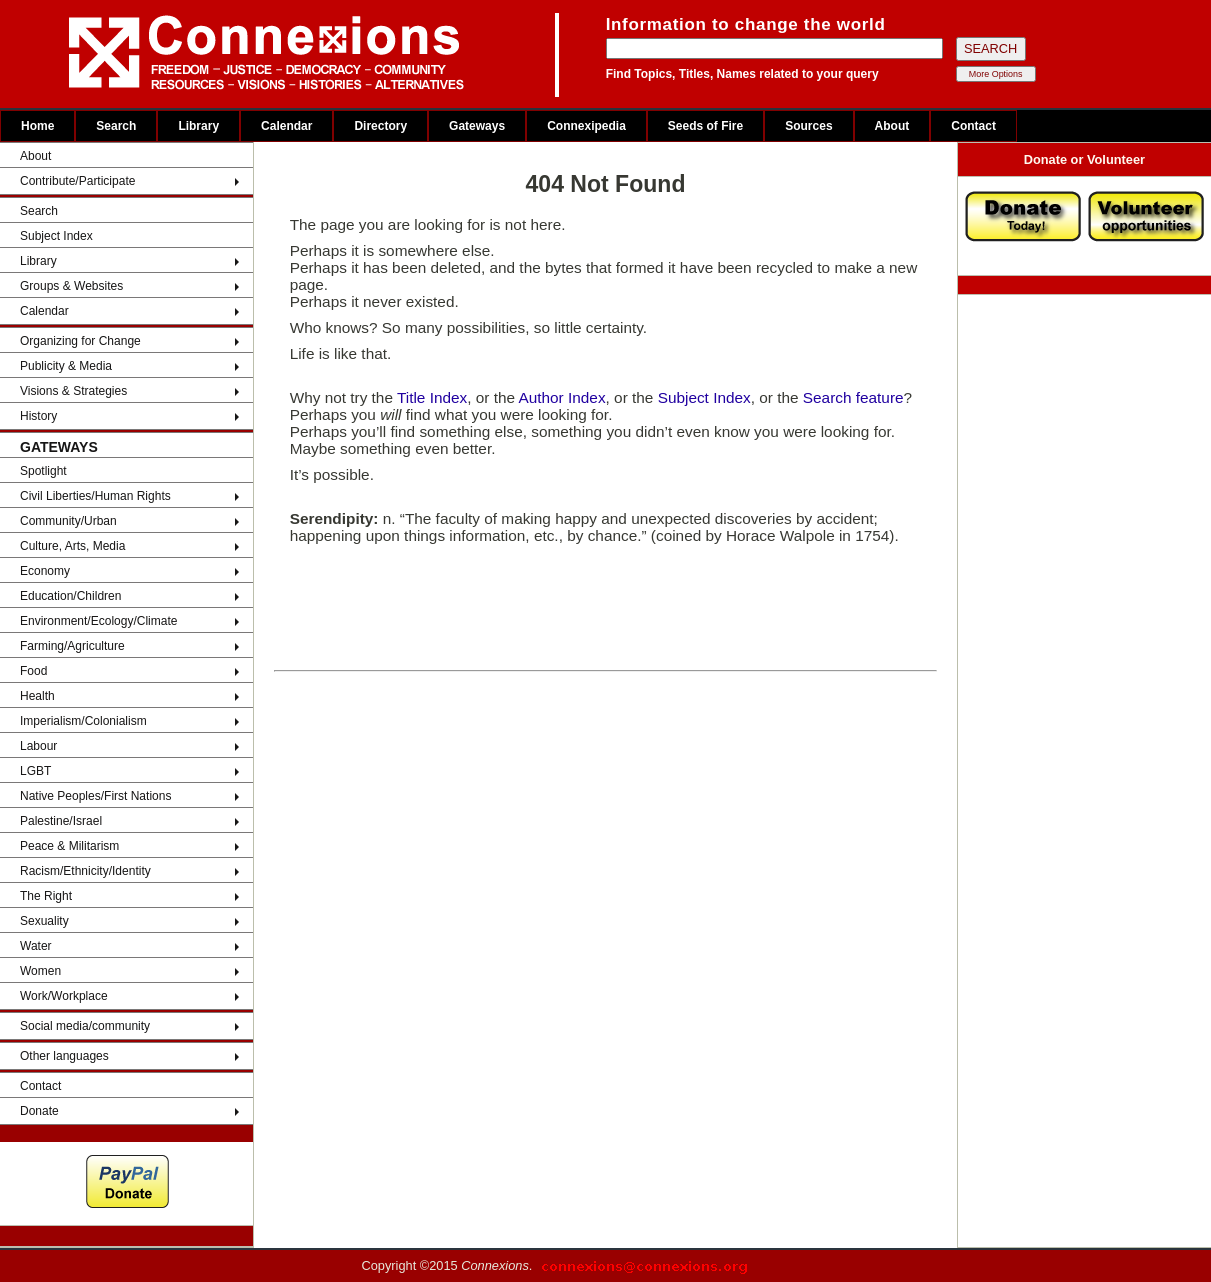 The image size is (1211, 1282). Describe the element at coordinates (37, 126) in the screenshot. I see `Home` at that location.